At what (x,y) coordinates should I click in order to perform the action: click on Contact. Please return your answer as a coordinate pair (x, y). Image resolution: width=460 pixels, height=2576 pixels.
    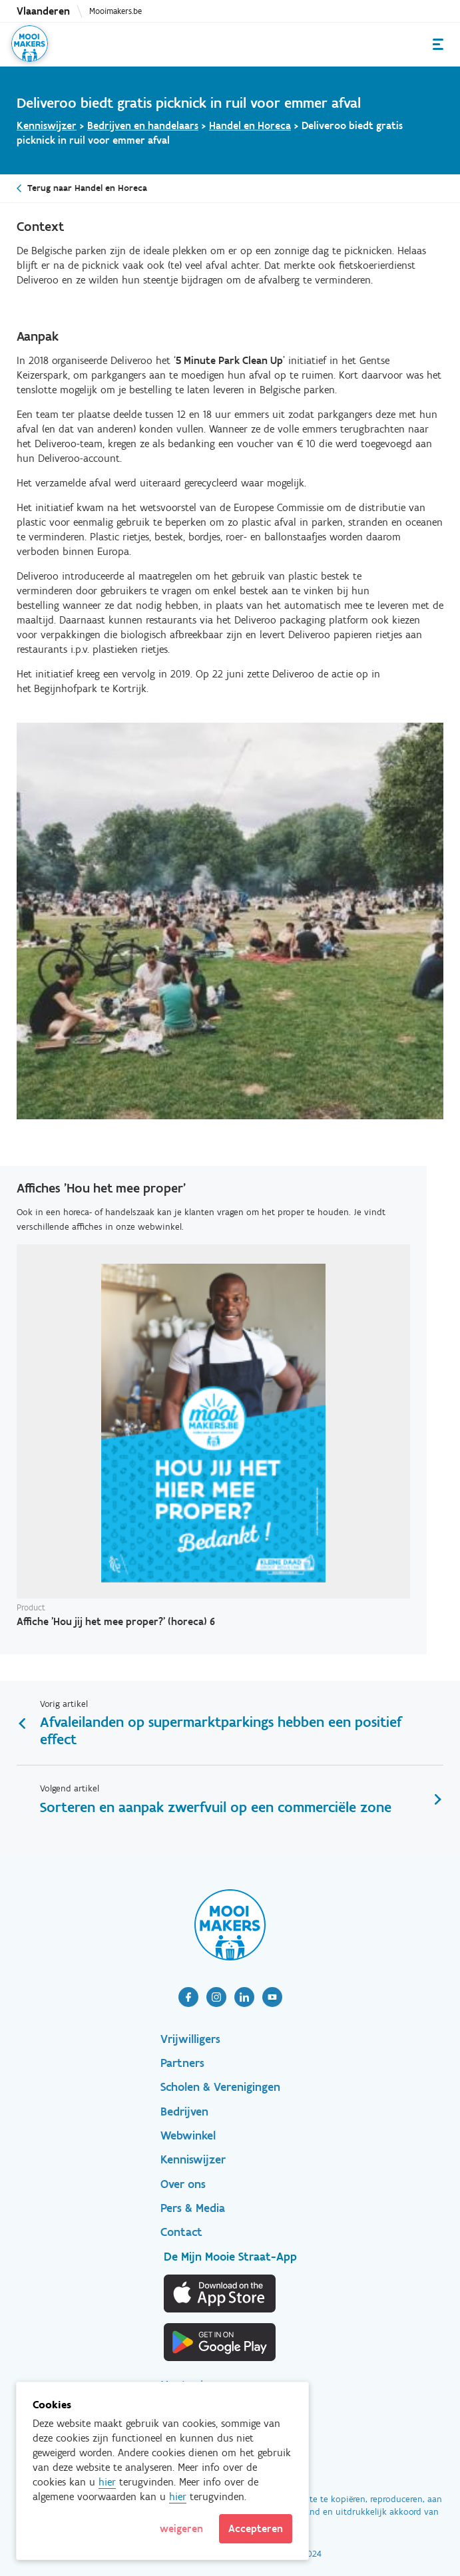
    Looking at the image, I should click on (181, 2232).